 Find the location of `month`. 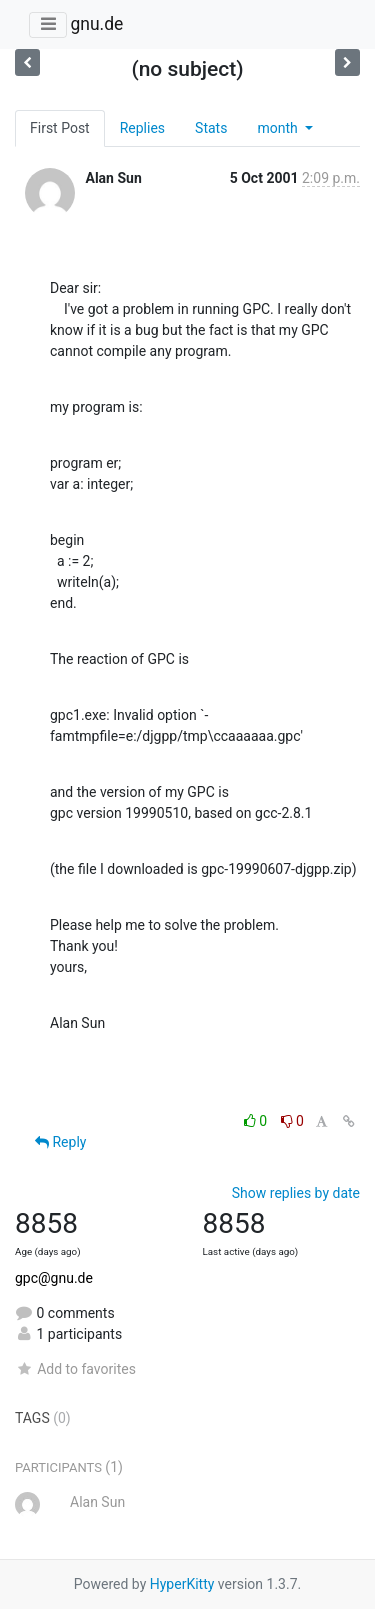

month is located at coordinates (279, 128).